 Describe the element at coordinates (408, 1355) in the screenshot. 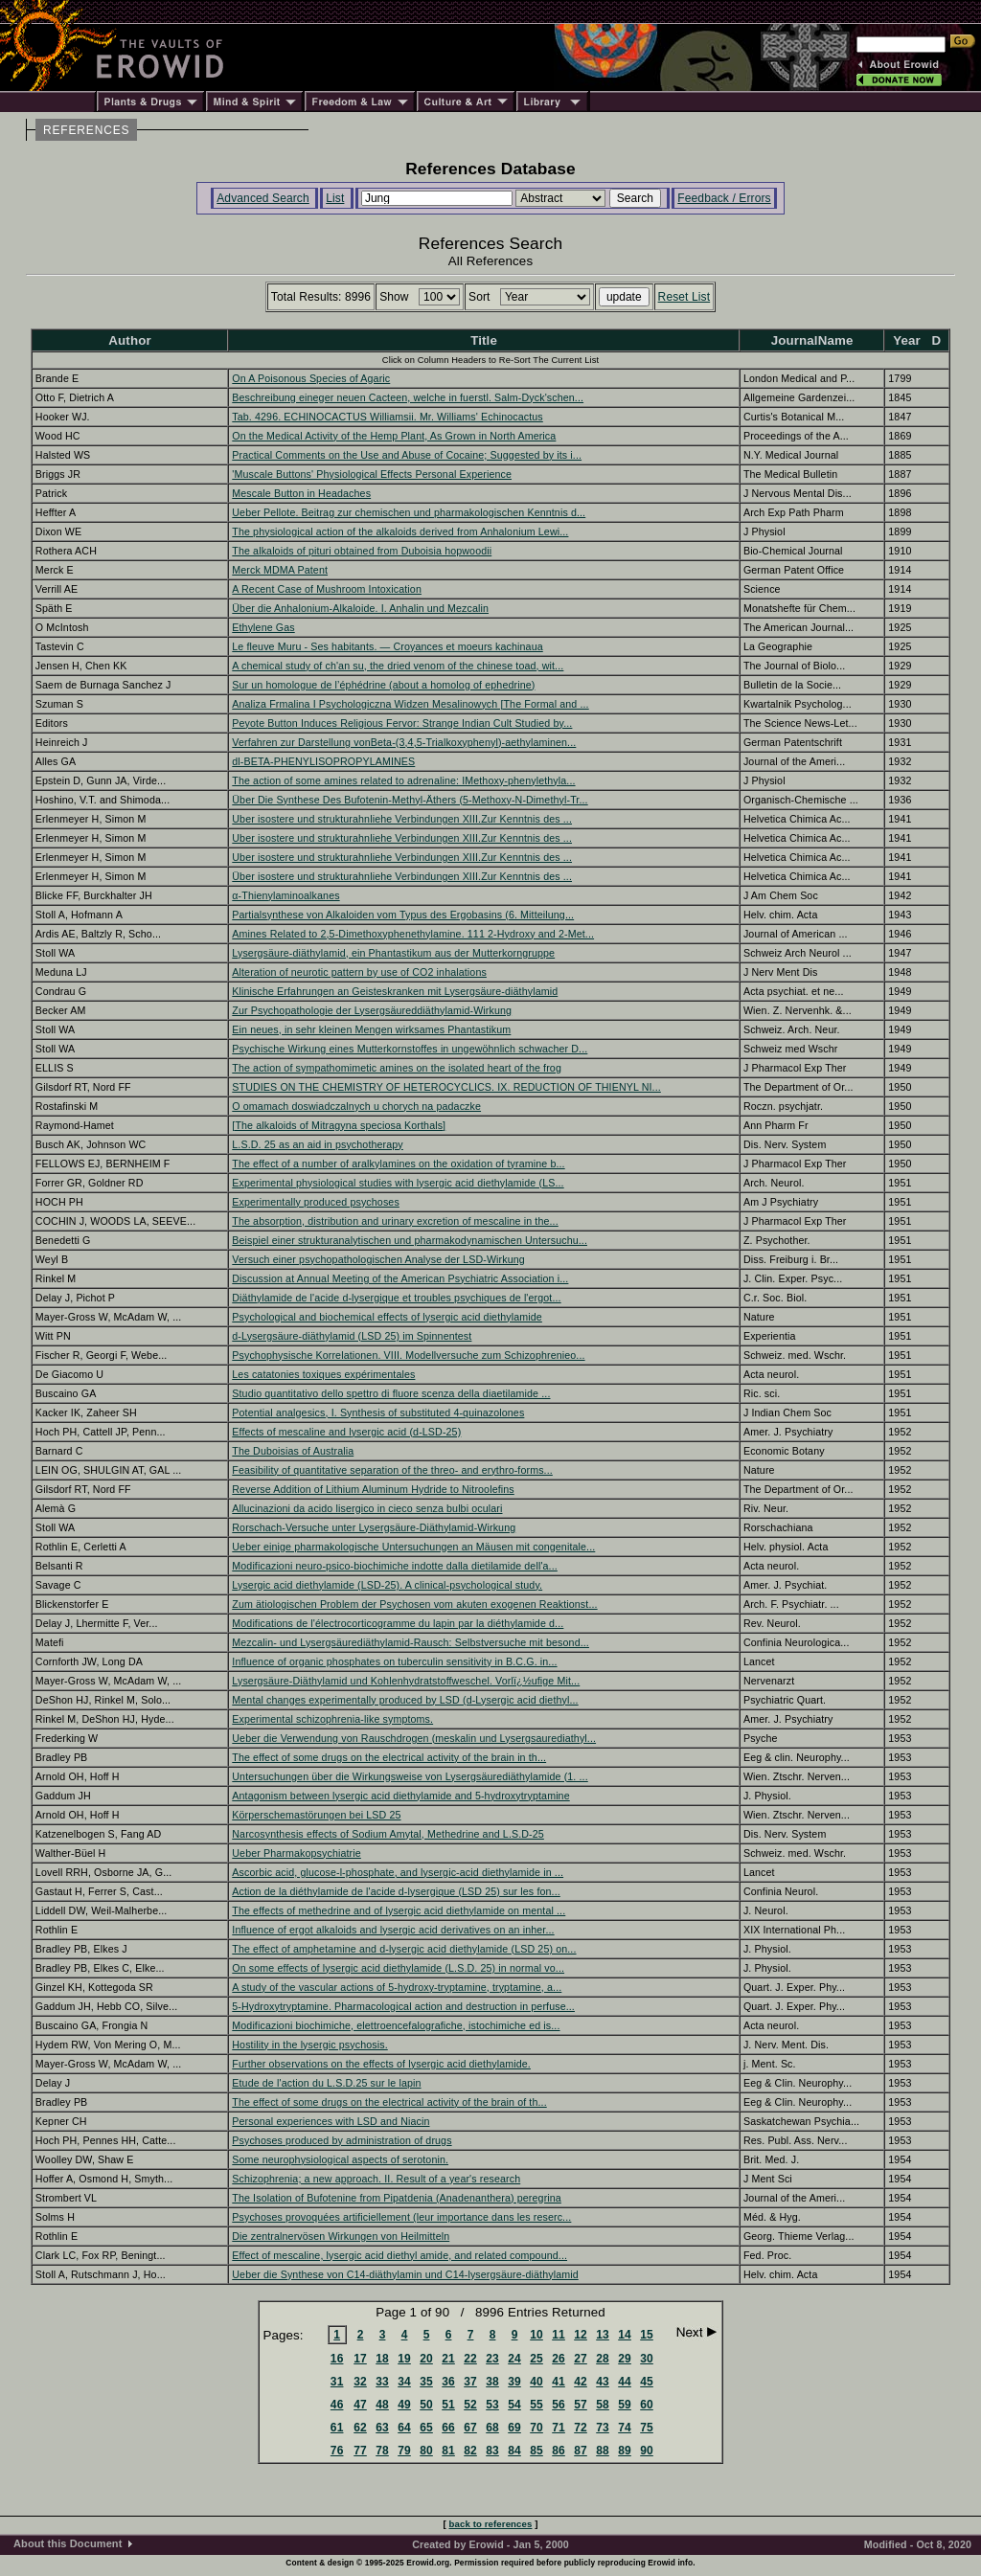

I see `Psychophysische Korrelationen. VIII. Modellversuche zum Schizophrenieo...` at that location.